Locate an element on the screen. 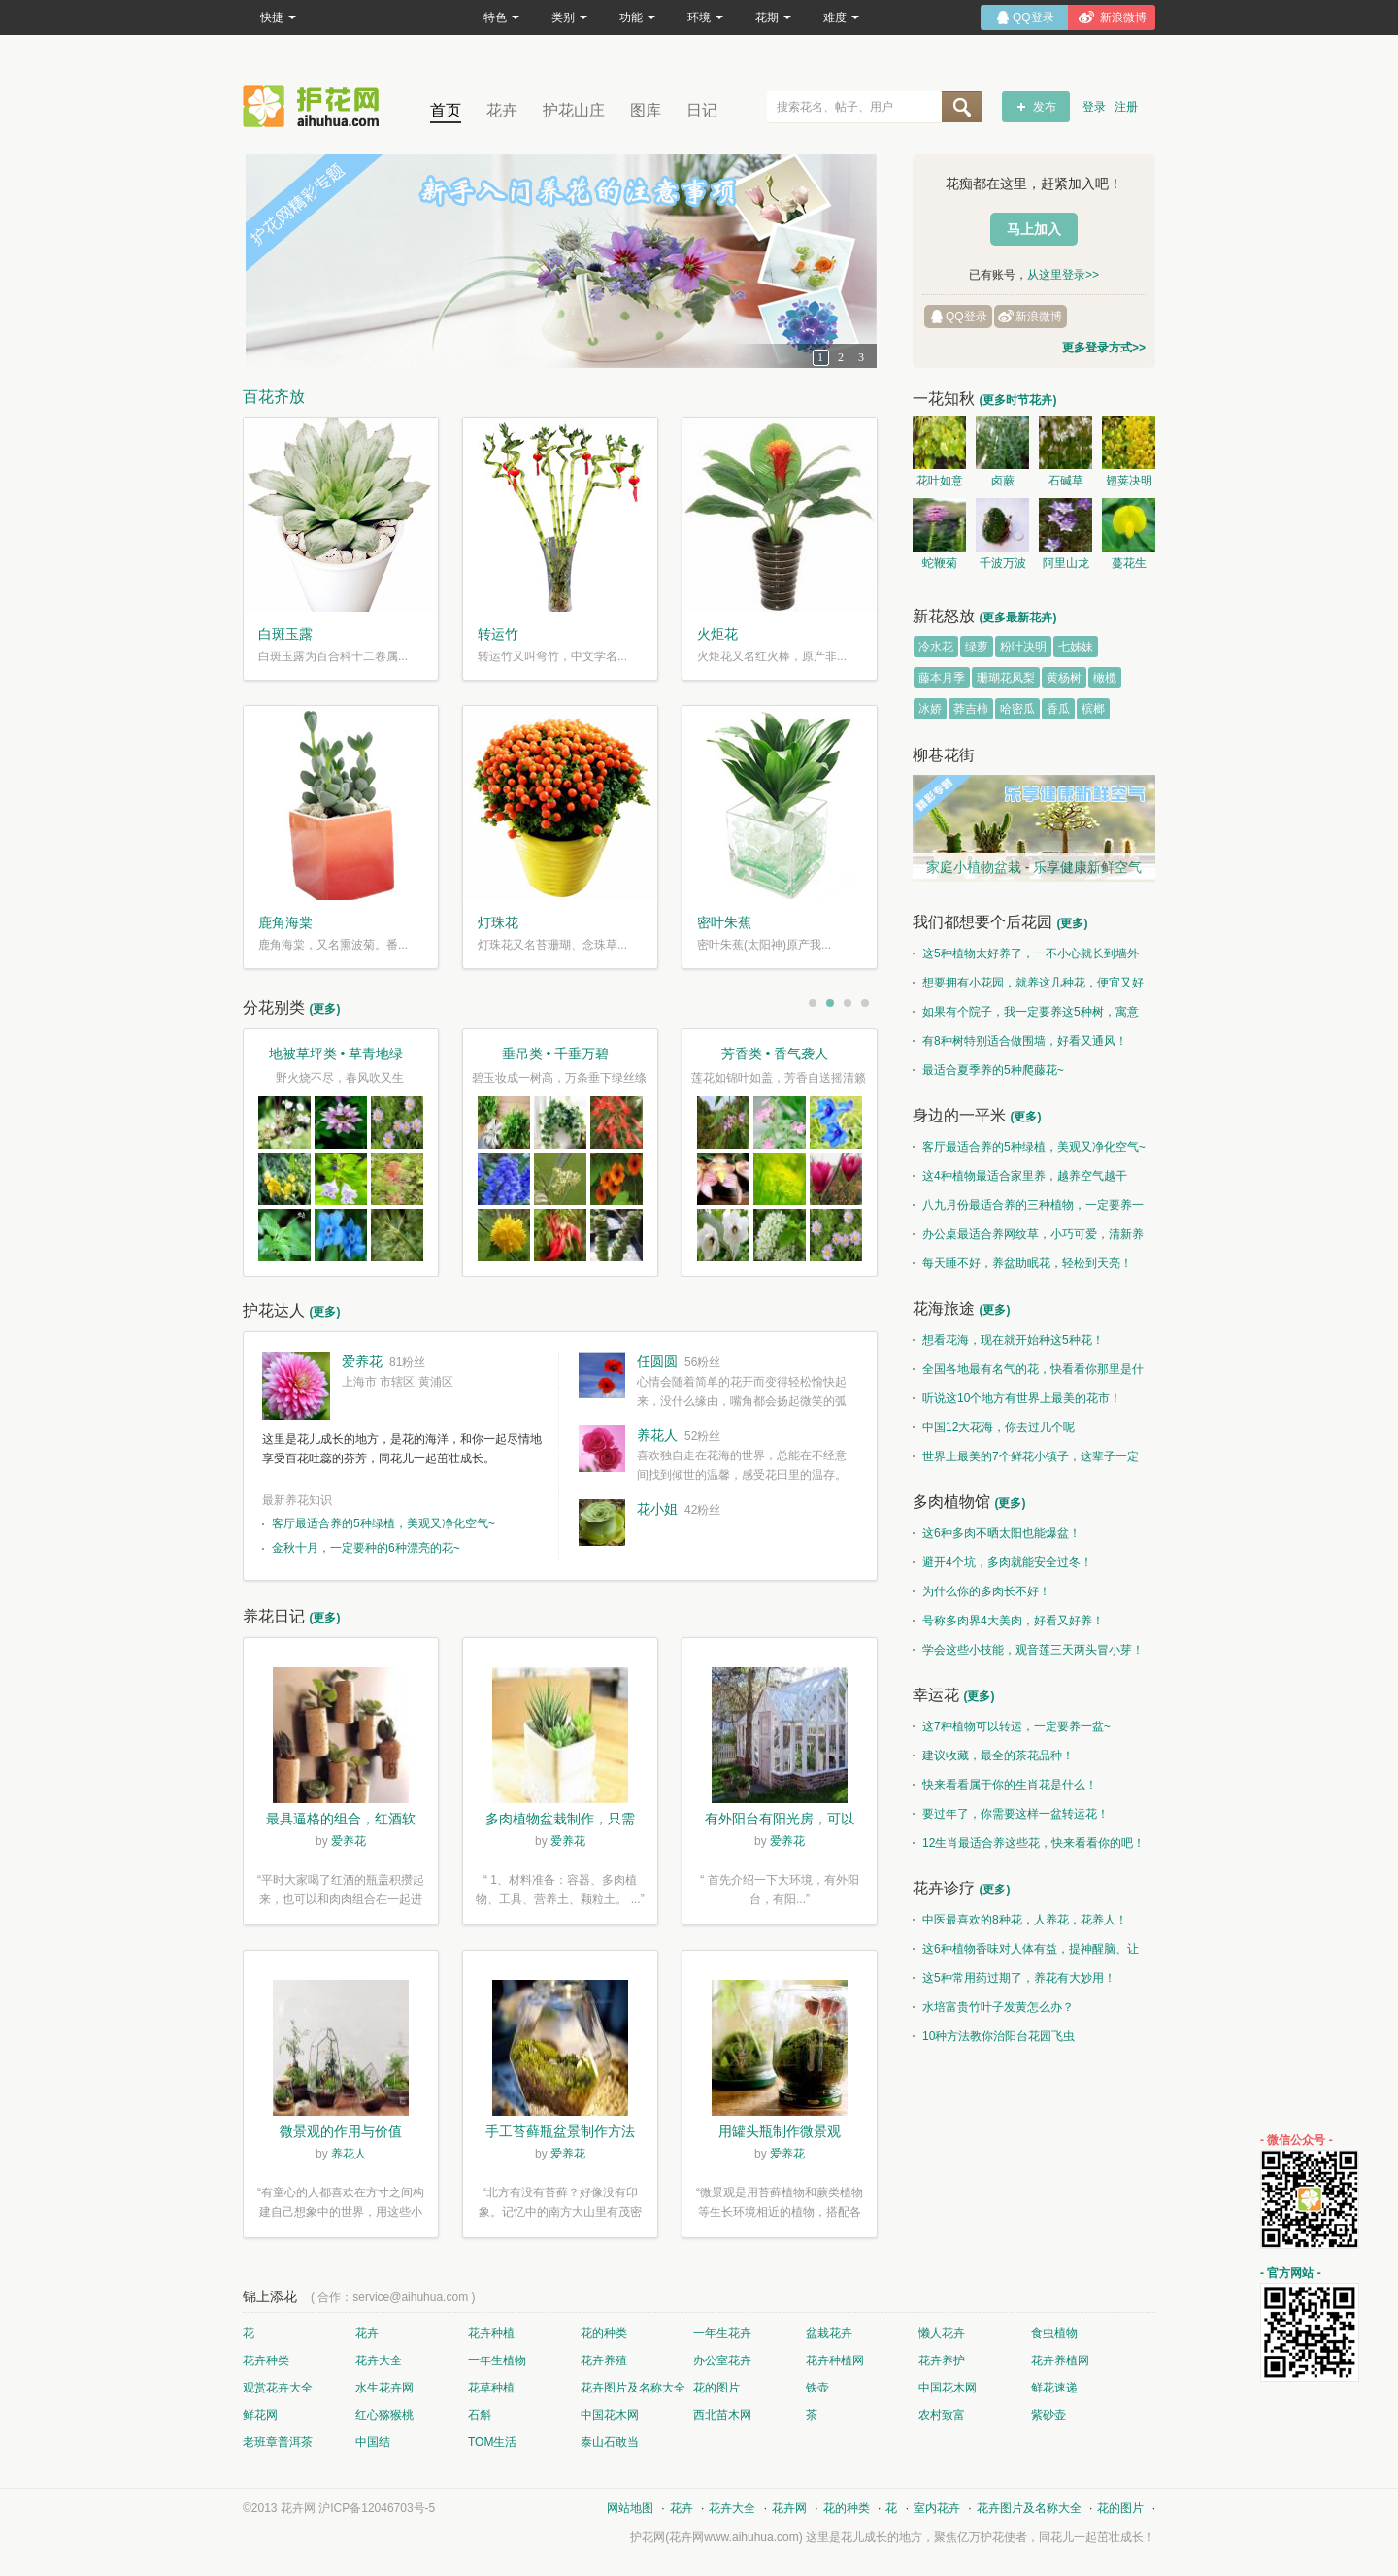 The height and width of the screenshot is (2576, 1398). TOM生活 is located at coordinates (492, 2442).